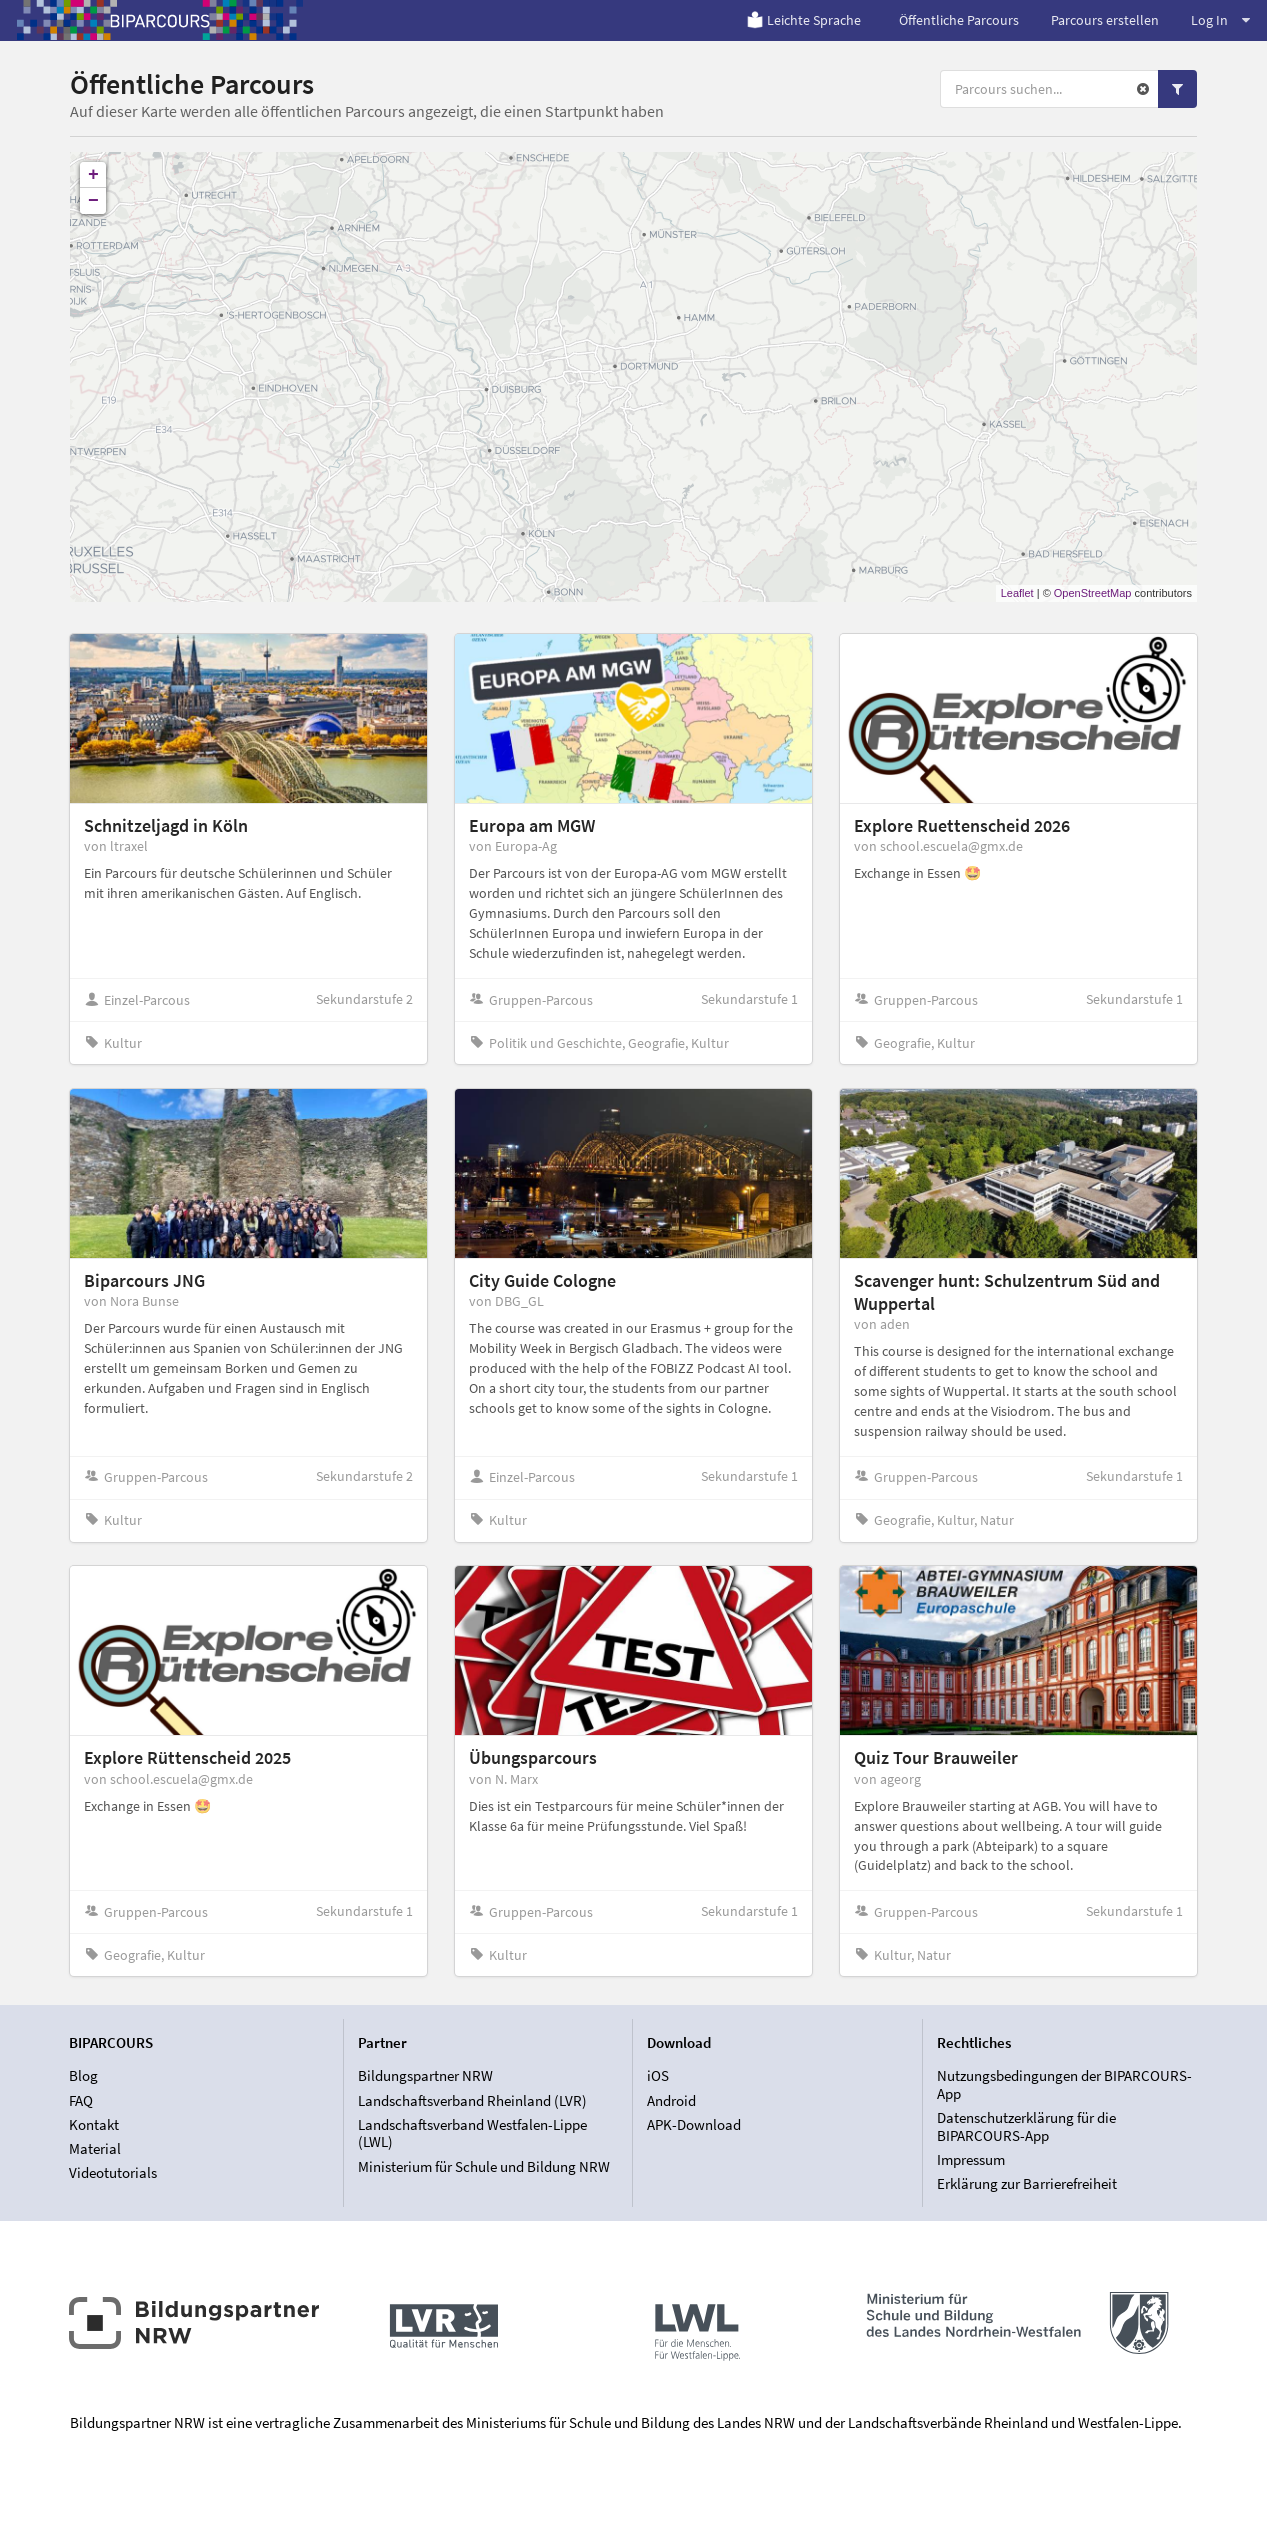  What do you see at coordinates (1220, 20) in the screenshot?
I see `Log In` at bounding box center [1220, 20].